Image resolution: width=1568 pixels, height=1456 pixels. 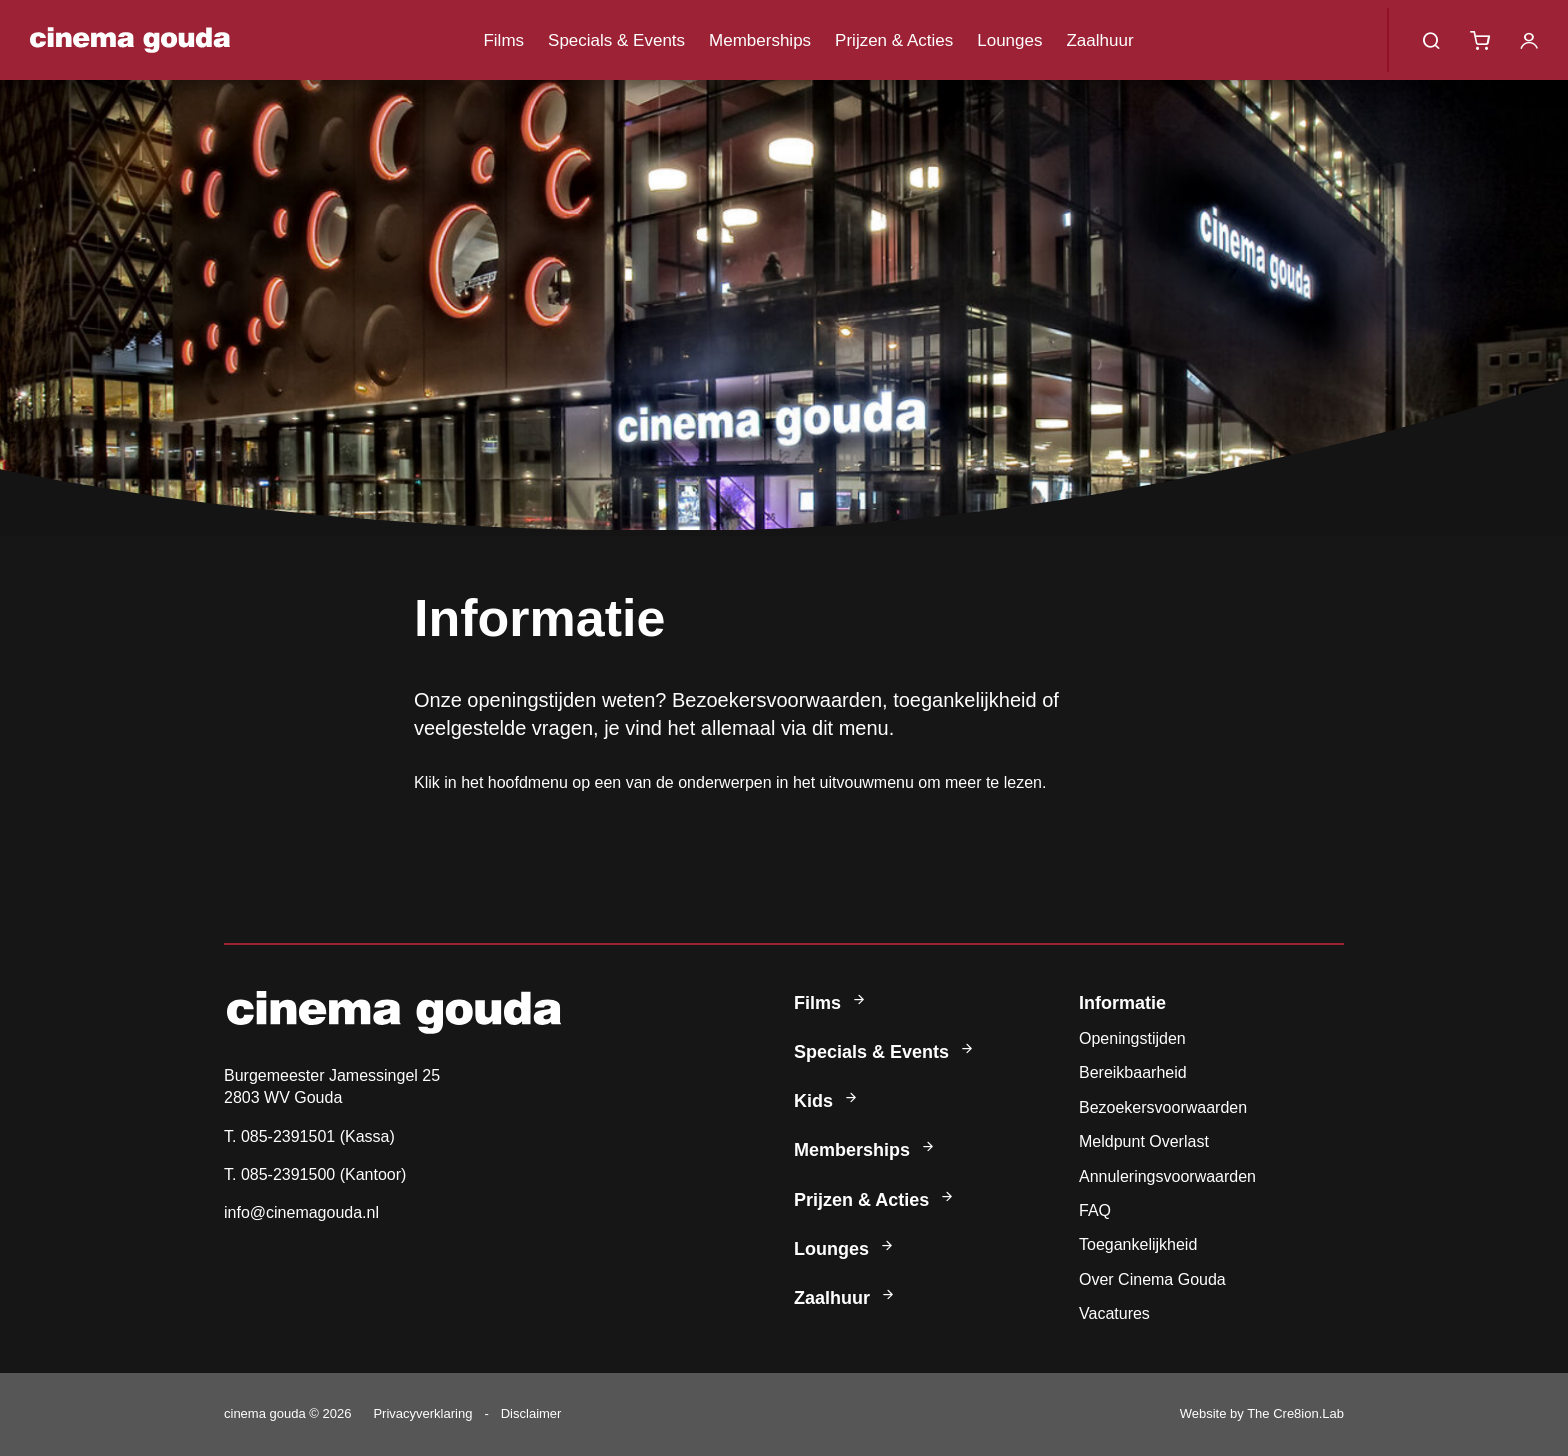 I want to click on info@cinemagouda.nl, so click(x=301, y=1212).